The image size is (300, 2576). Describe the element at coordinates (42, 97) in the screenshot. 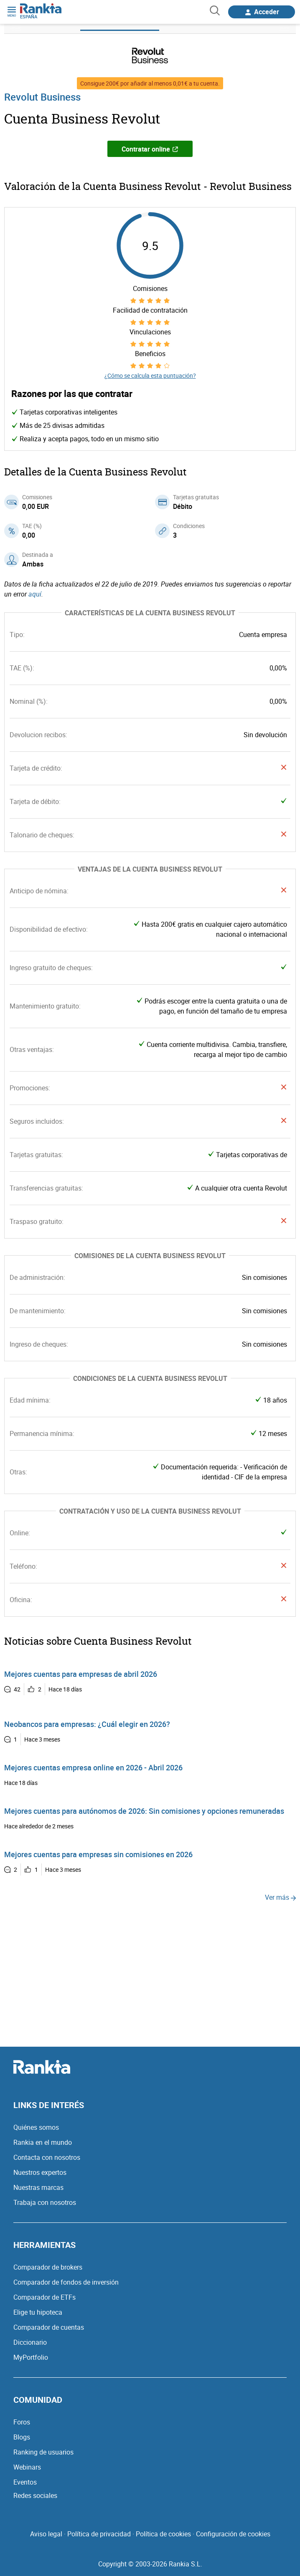

I see `Revolut Business` at that location.